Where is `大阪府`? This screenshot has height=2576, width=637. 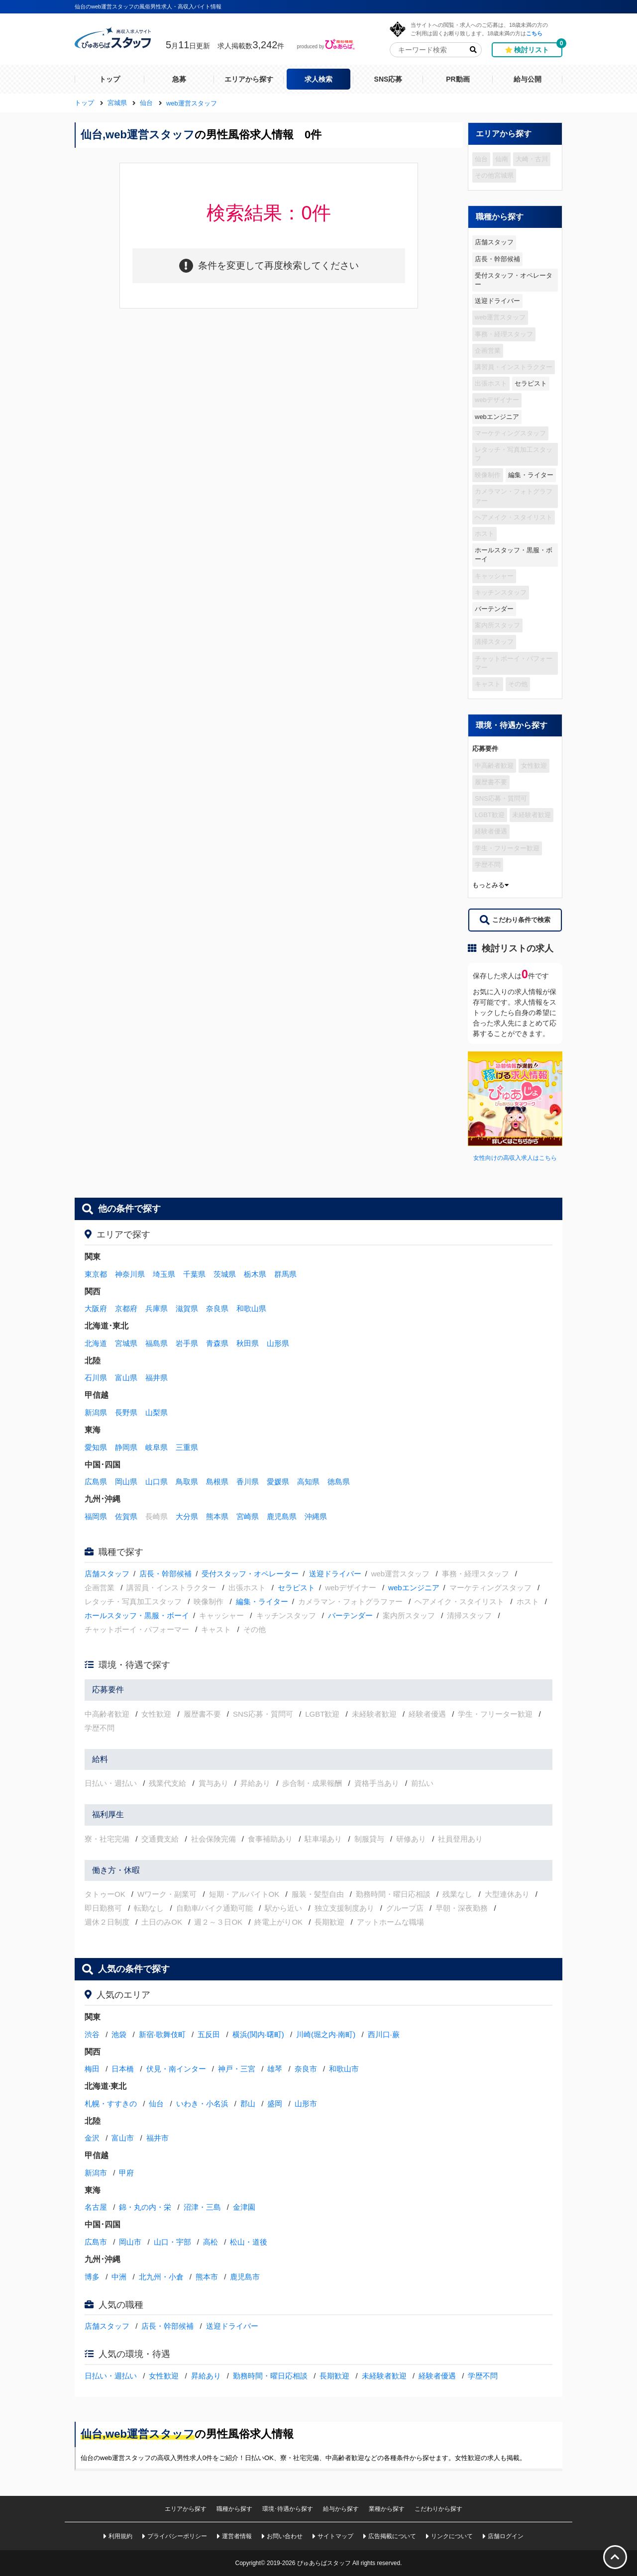 大阪府 is located at coordinates (96, 1308).